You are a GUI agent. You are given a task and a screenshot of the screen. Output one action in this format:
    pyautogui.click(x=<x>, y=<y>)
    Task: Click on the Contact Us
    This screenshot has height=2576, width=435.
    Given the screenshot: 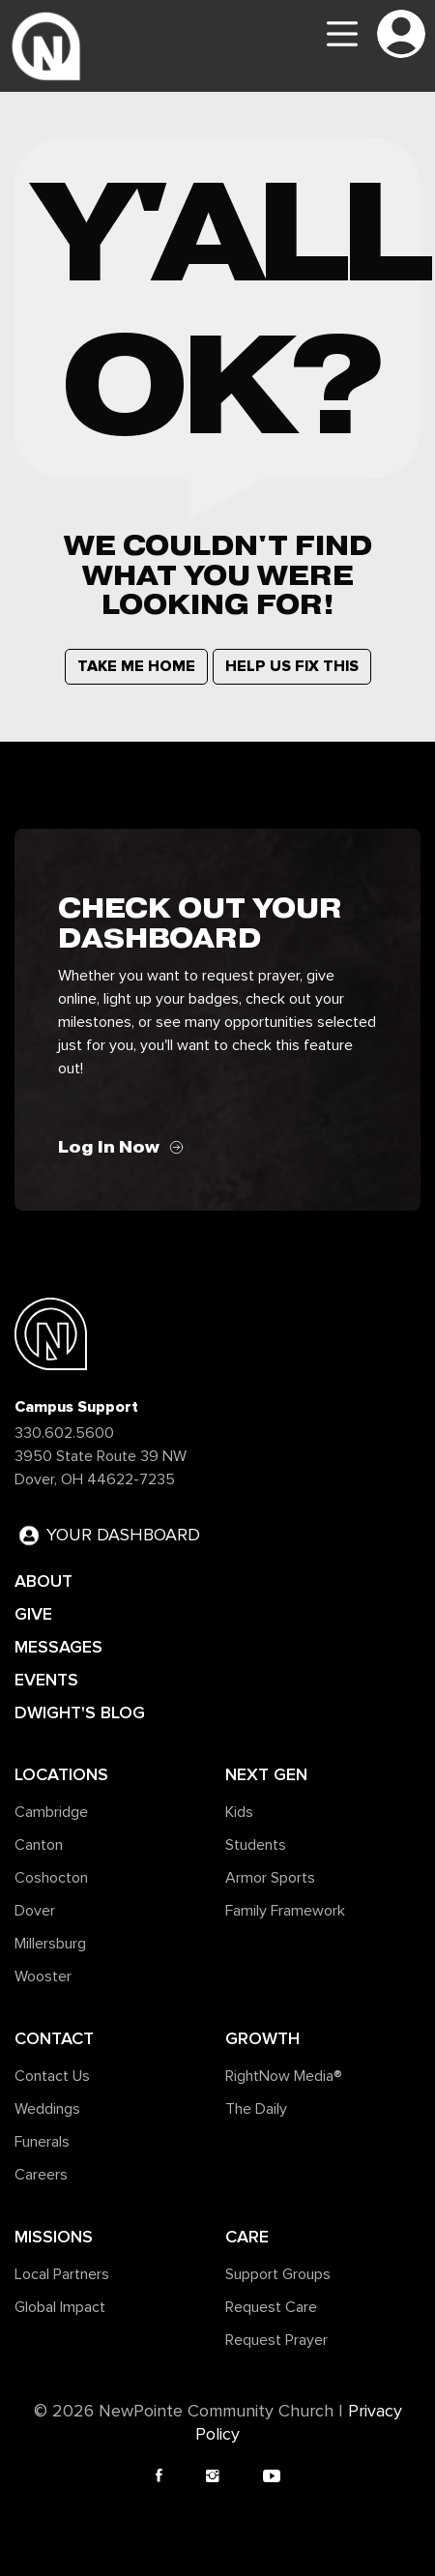 What is the action you would take?
    pyautogui.click(x=52, y=2076)
    